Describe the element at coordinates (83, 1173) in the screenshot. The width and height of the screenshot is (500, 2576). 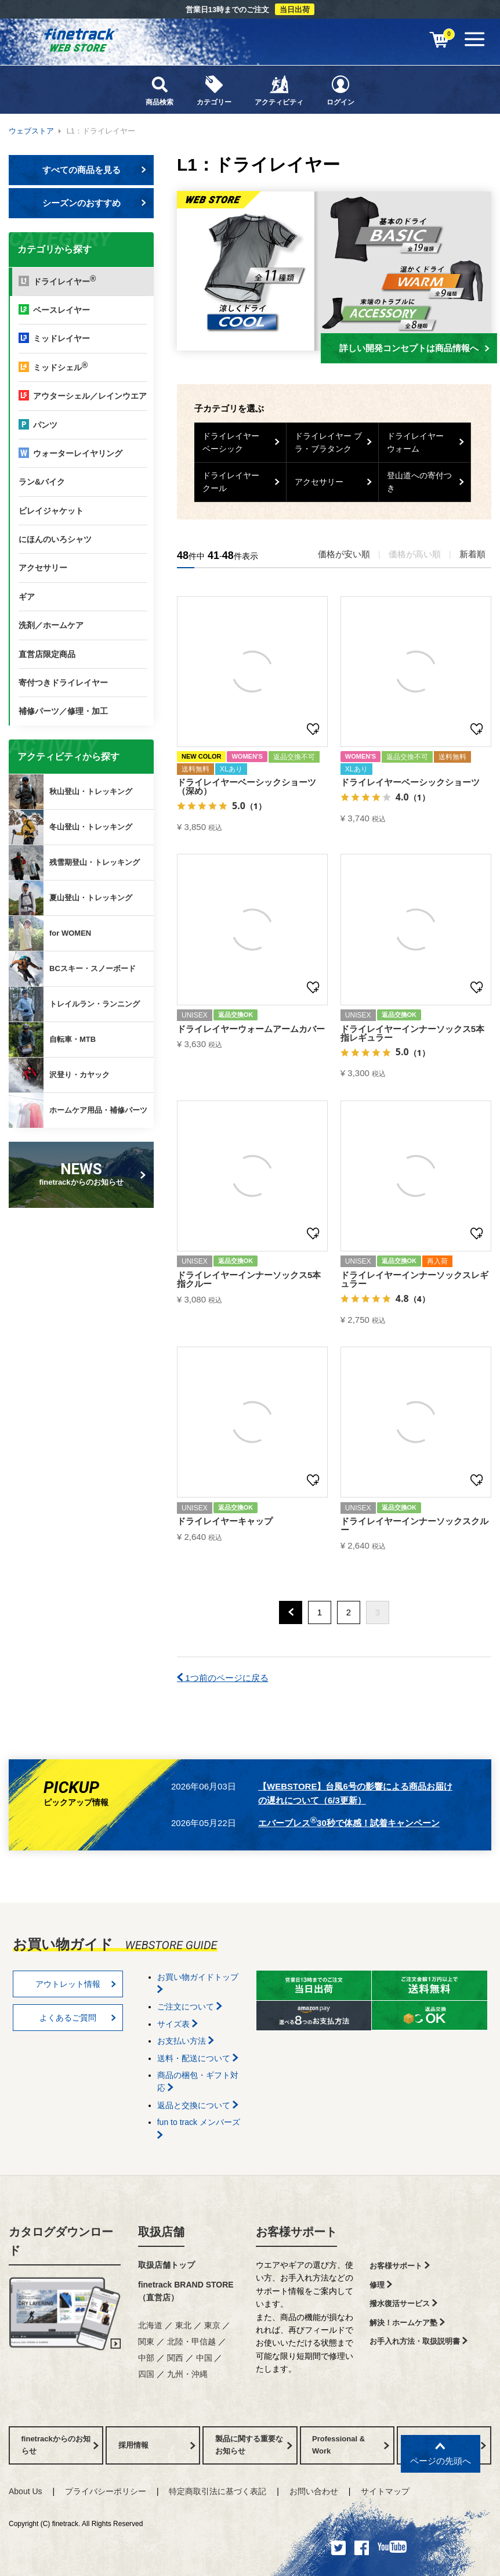
I see `finetrackからのお知らせ` at that location.